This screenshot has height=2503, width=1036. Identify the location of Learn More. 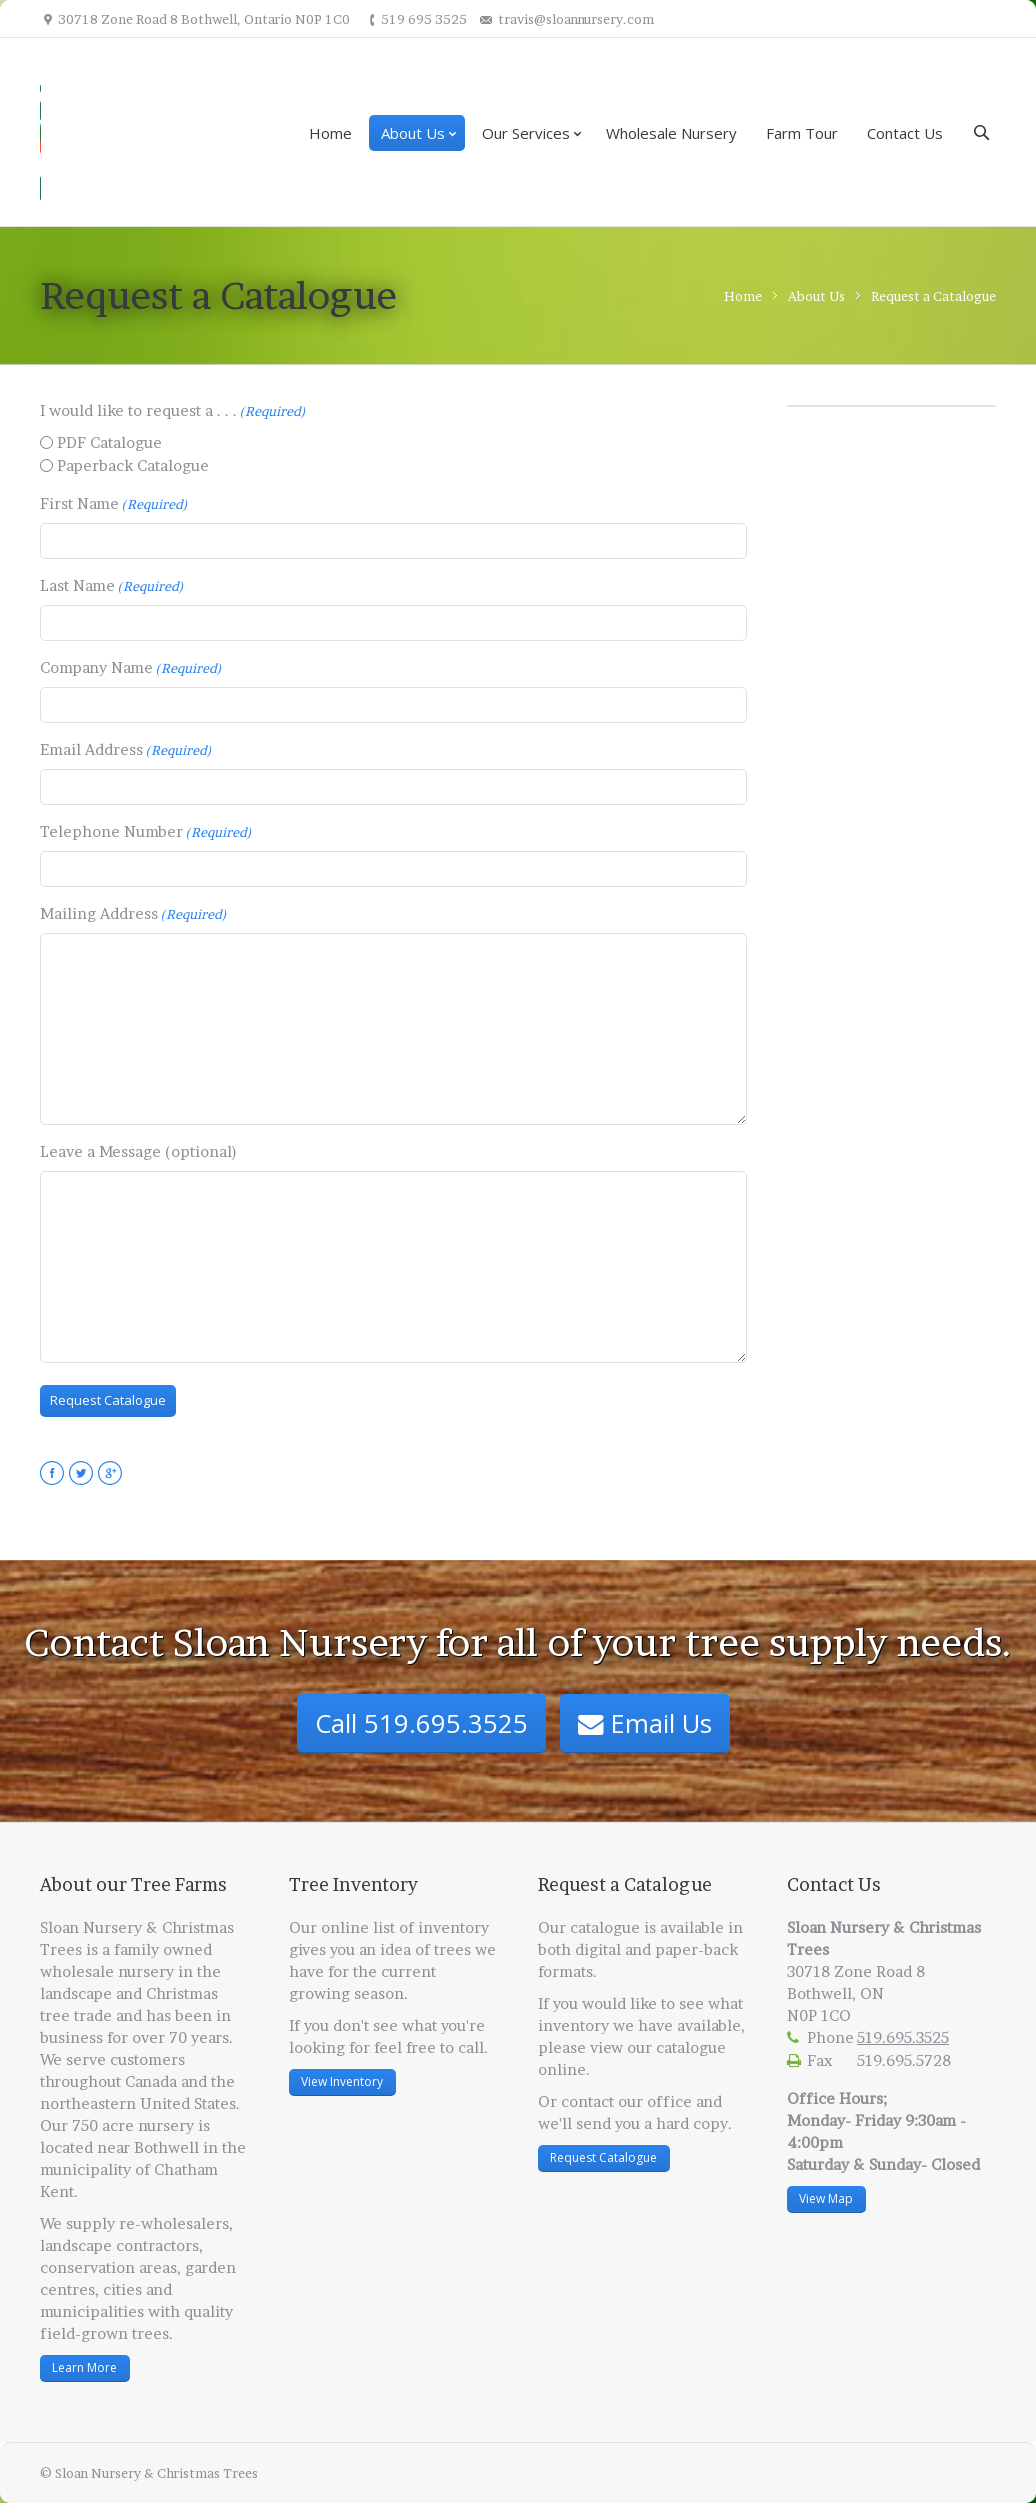
(84, 2367).